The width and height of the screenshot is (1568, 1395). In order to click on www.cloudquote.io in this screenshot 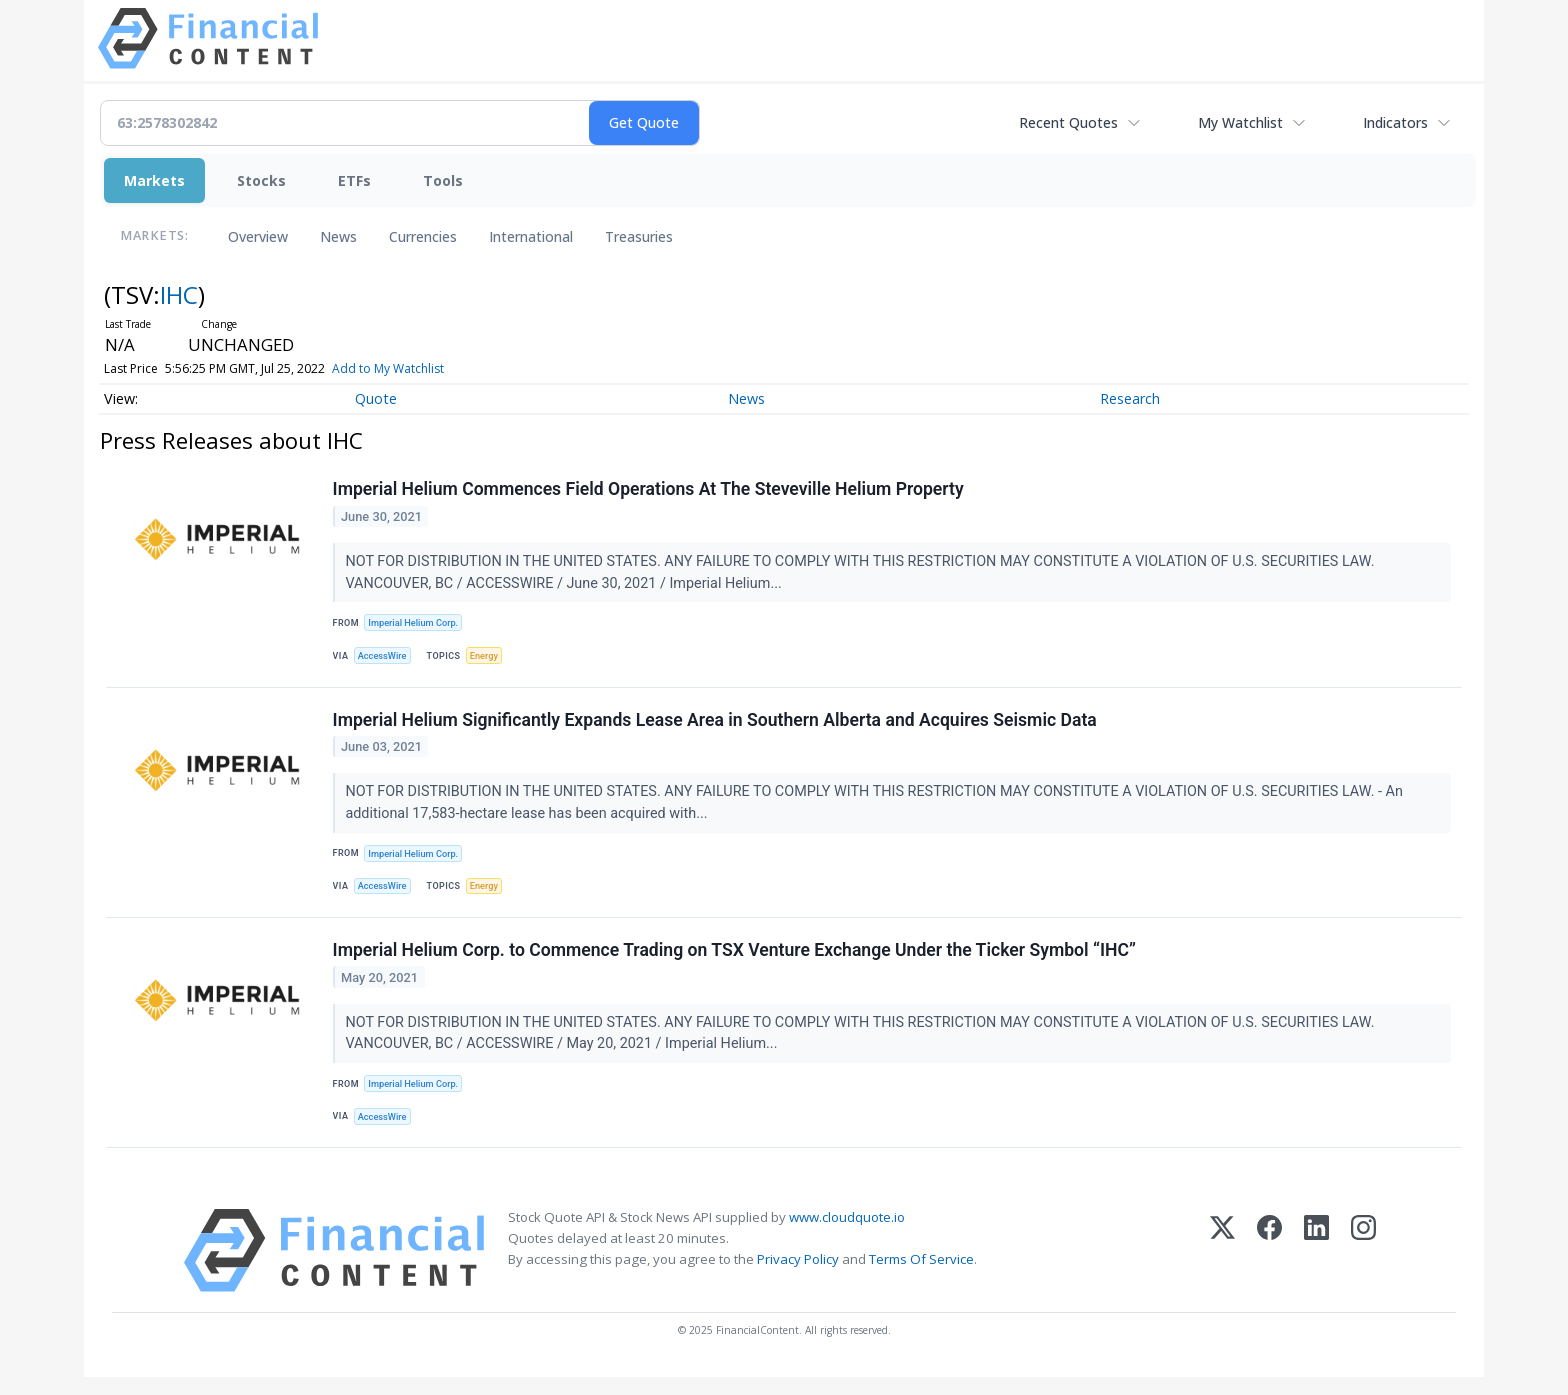, I will do `click(847, 1235)`.